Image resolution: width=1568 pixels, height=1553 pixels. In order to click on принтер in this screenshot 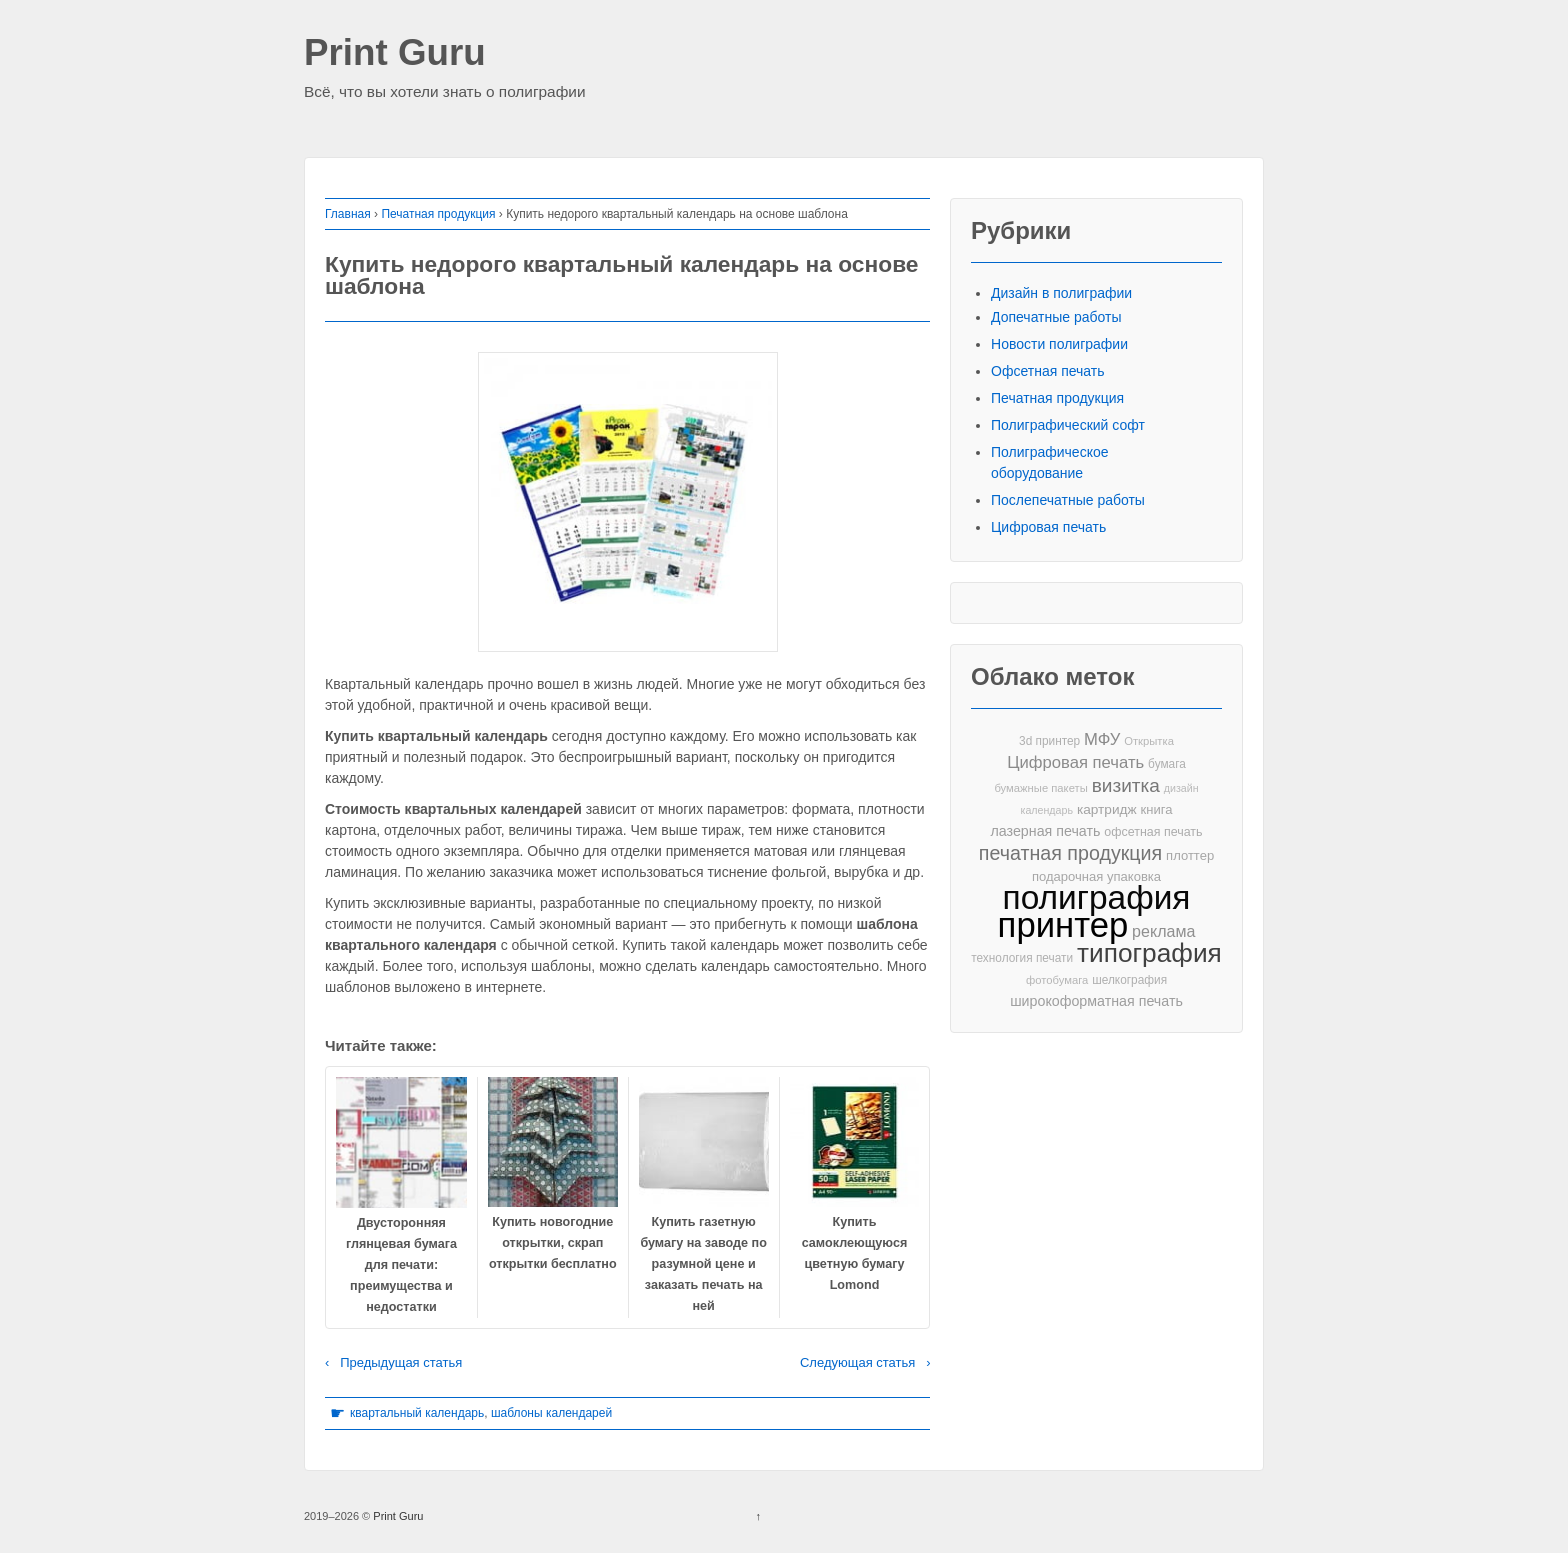, I will do `click(1063, 925)`.